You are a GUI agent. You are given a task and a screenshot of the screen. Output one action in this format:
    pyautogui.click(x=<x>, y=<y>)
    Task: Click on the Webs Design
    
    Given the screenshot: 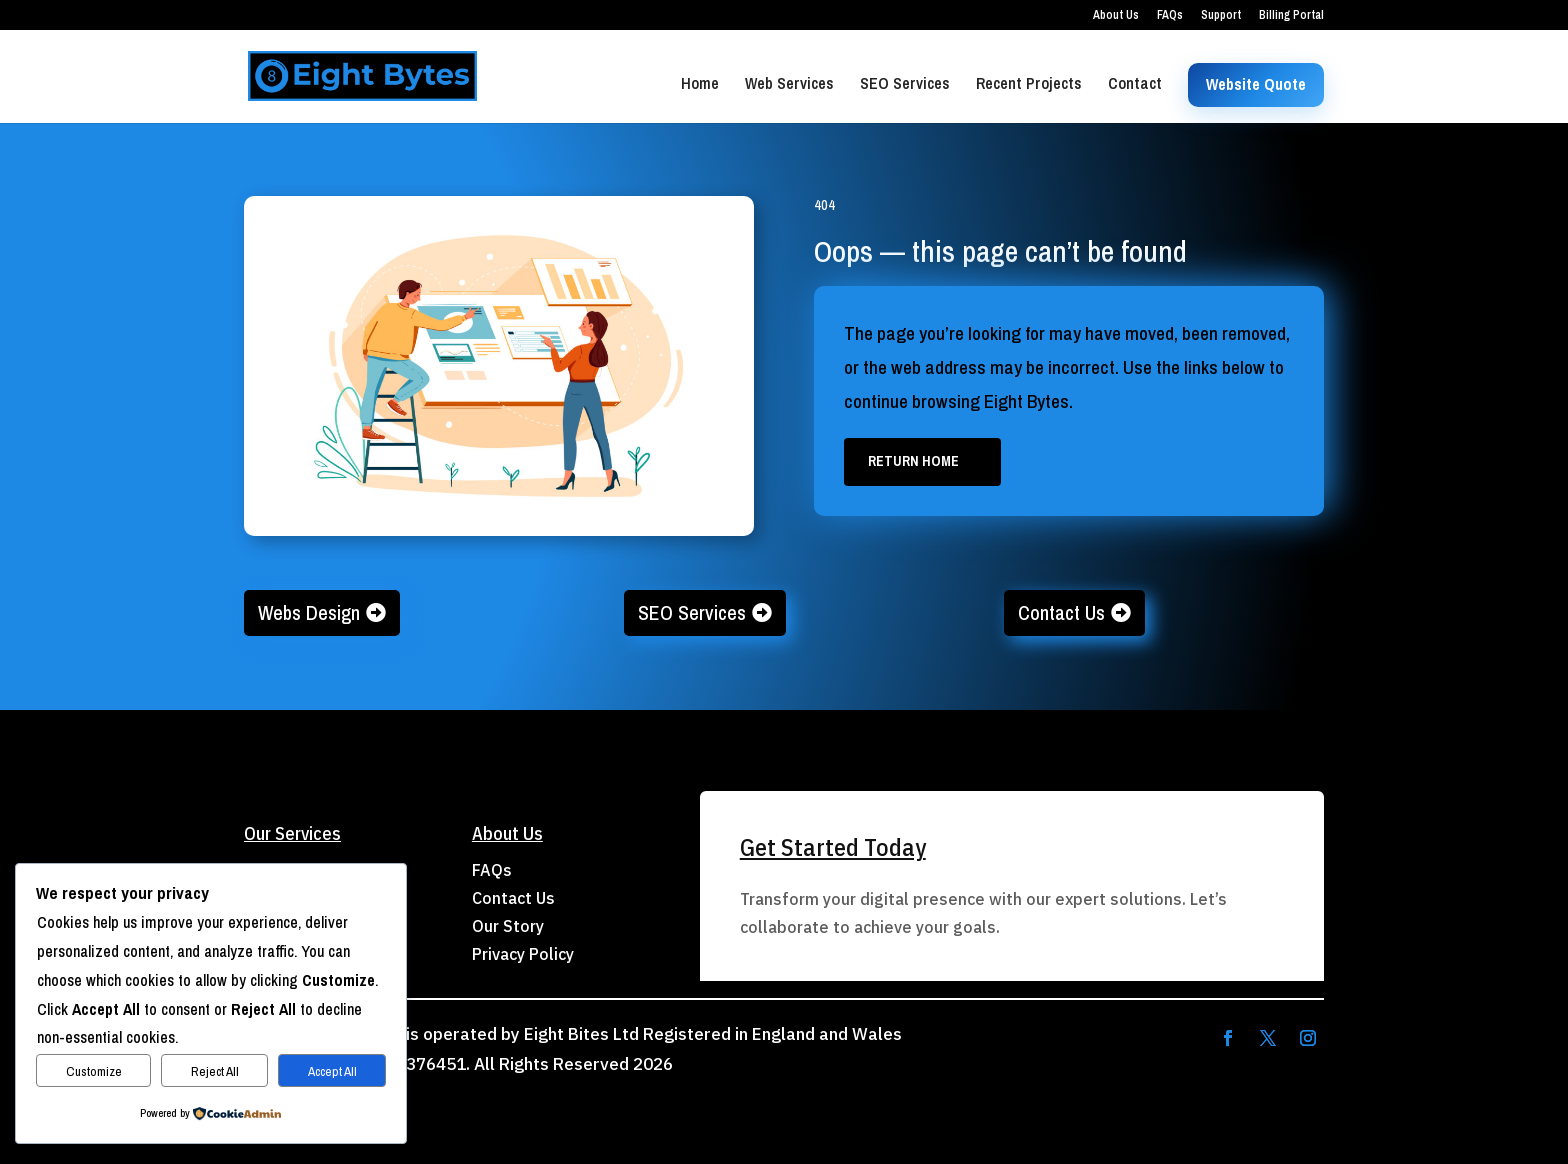 What is the action you would take?
    pyautogui.click(x=309, y=612)
    